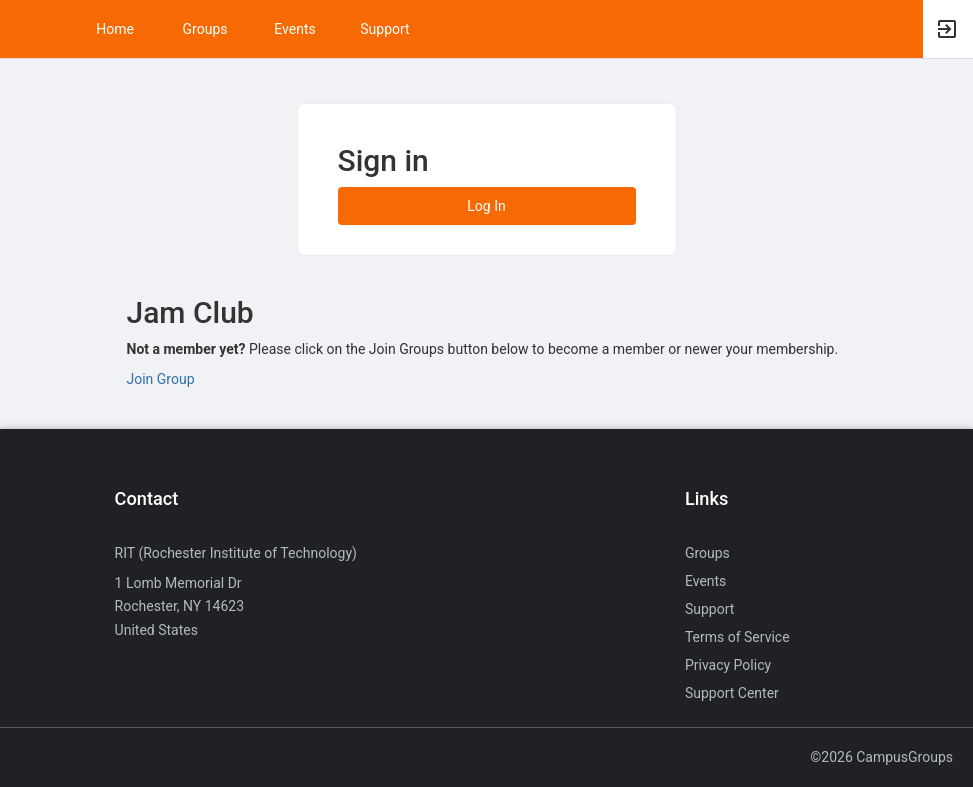 The image size is (973, 787). I want to click on Log In, so click(486, 206).